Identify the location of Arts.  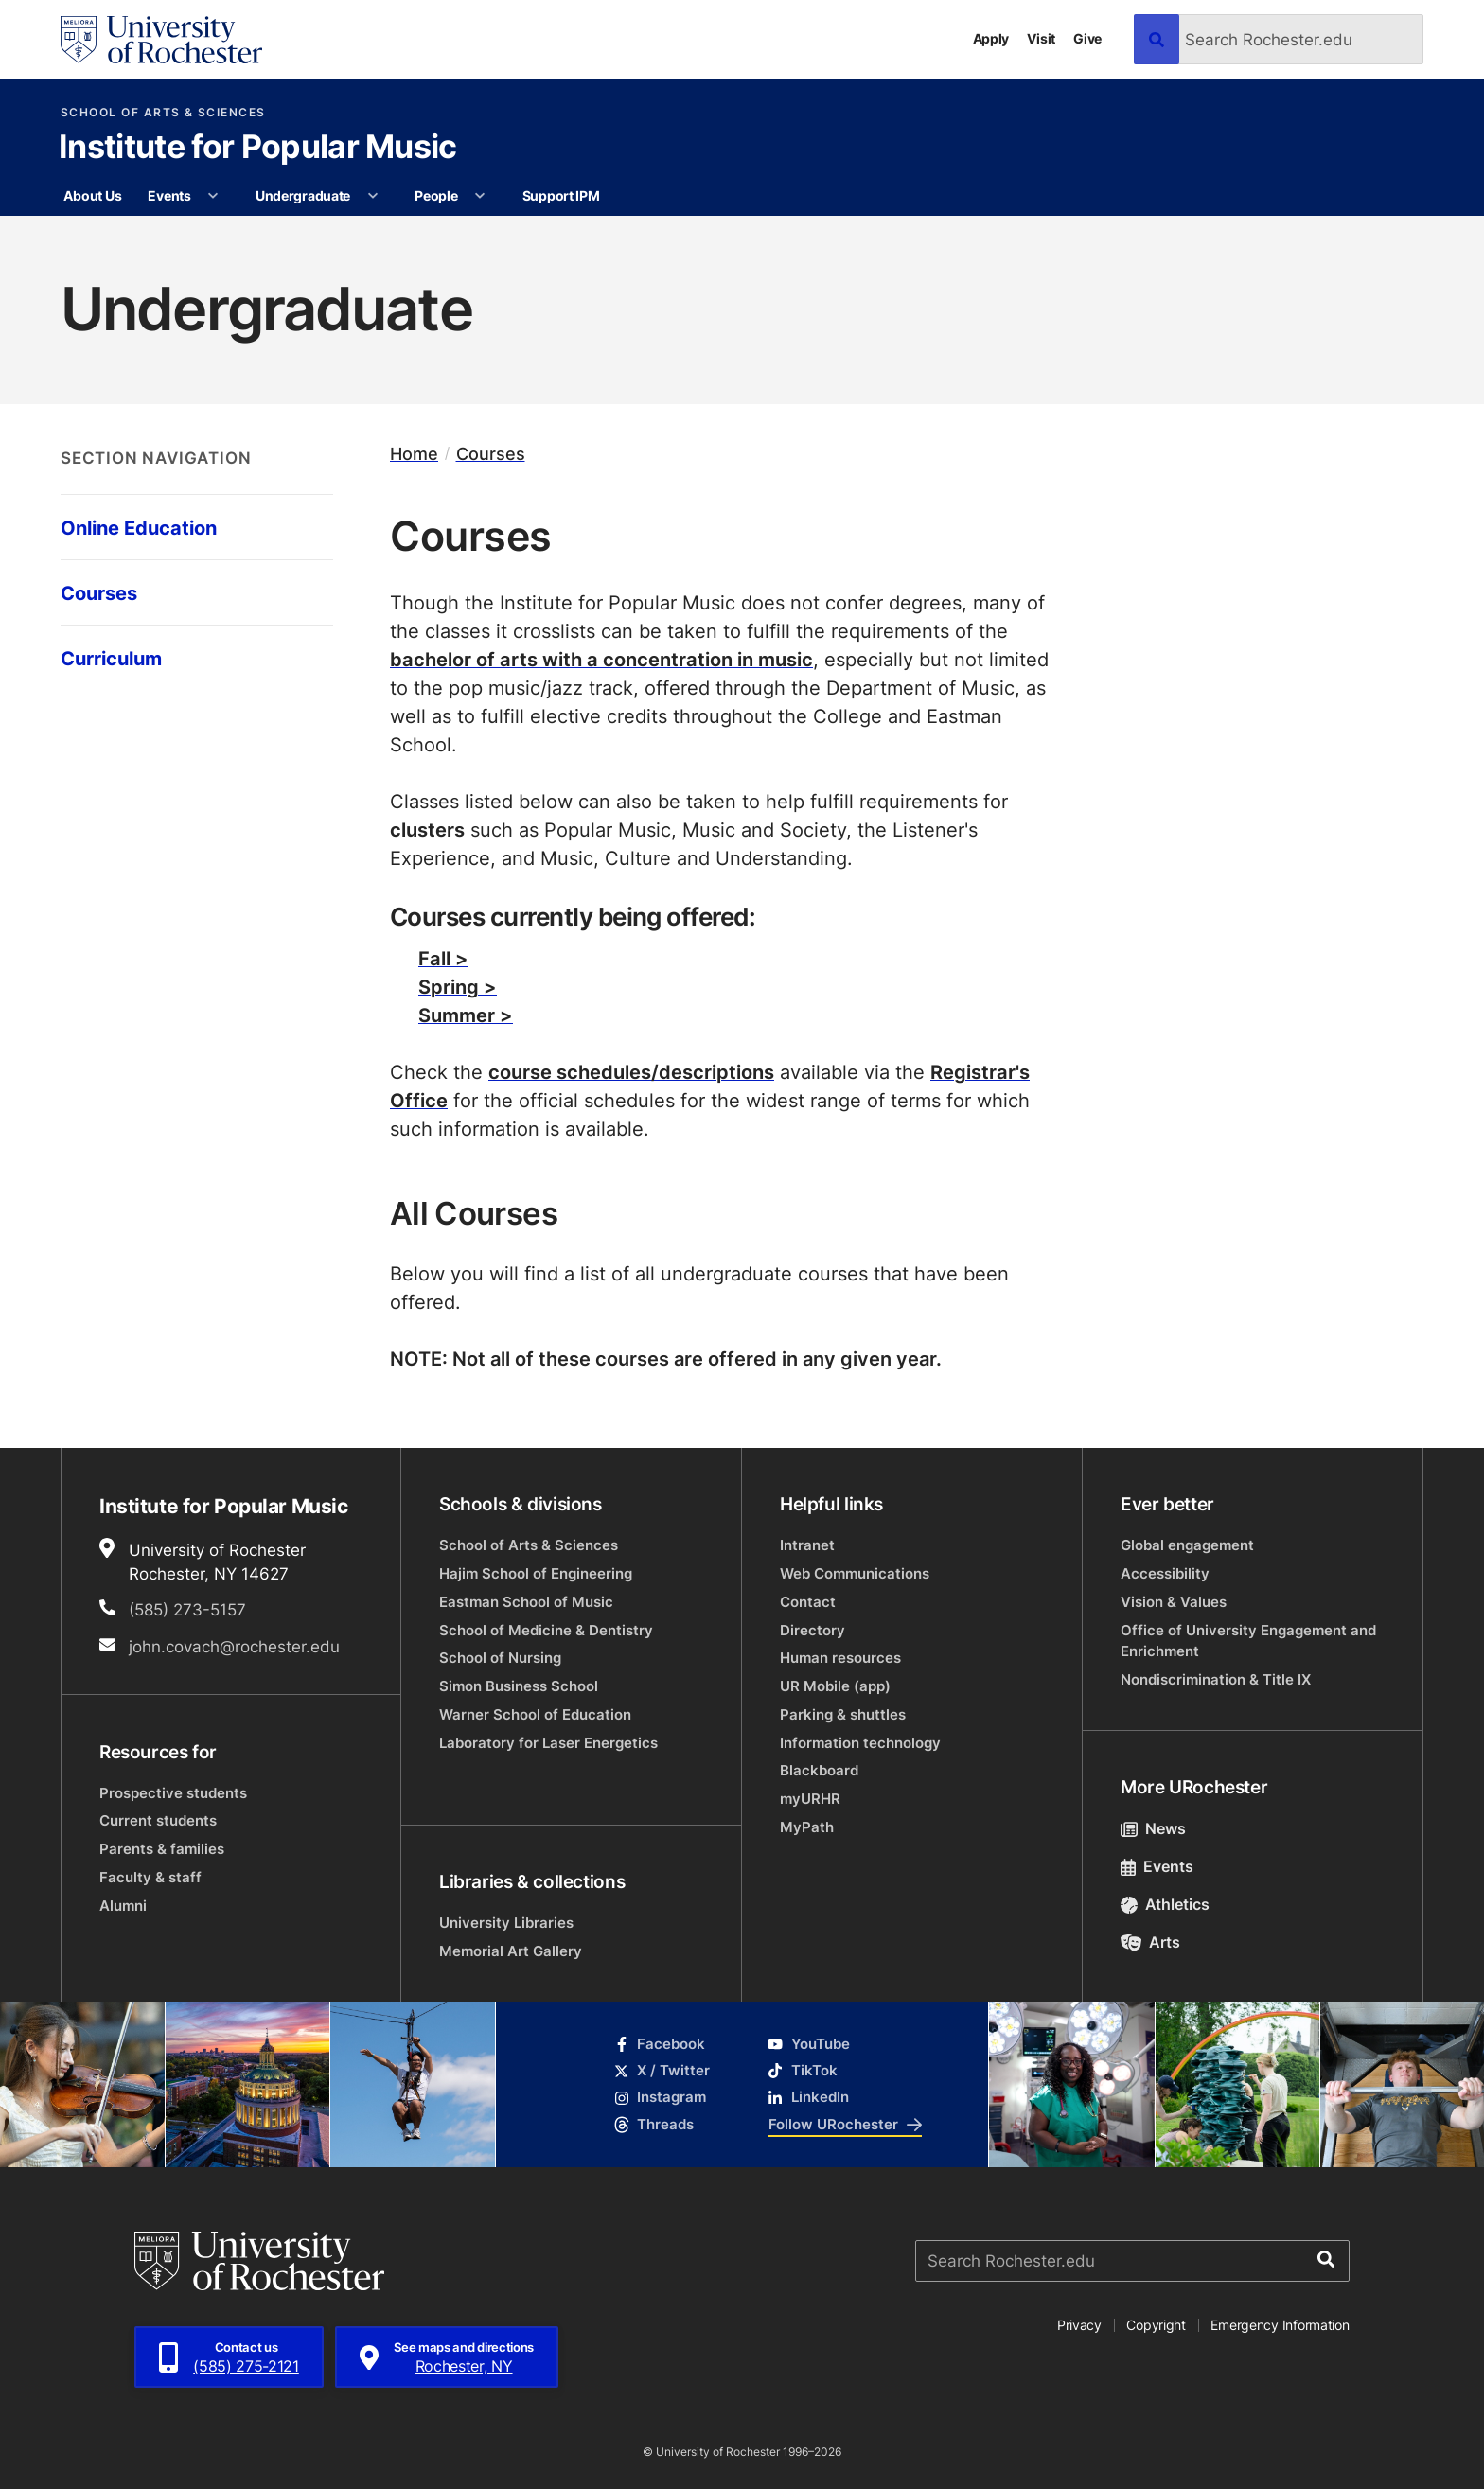
(1150, 1942).